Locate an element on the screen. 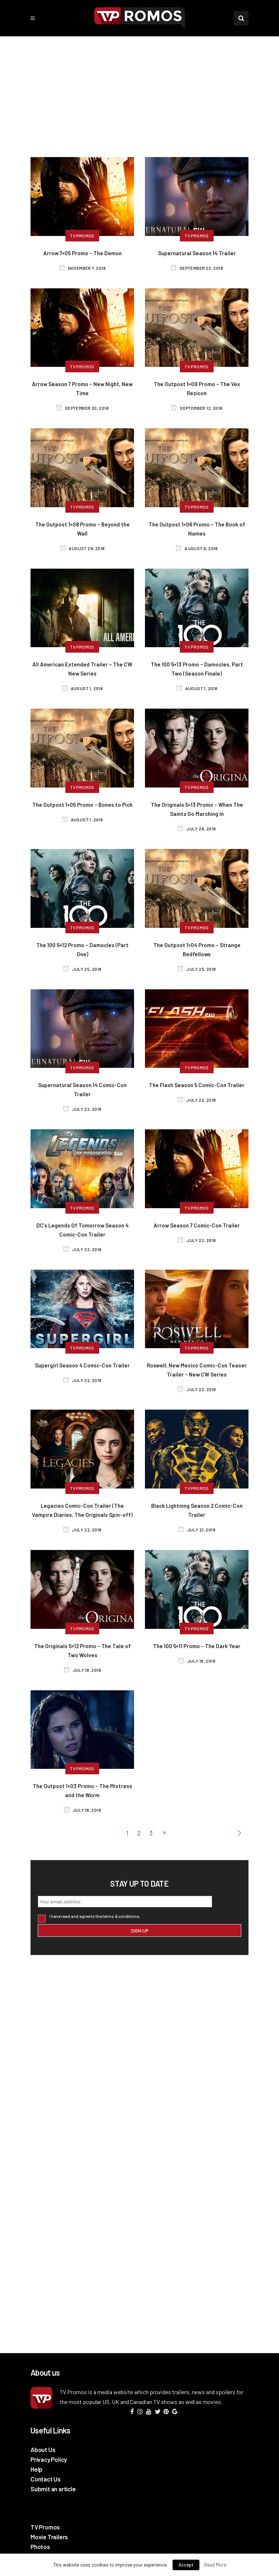 The image size is (279, 2576). Supernatural Season 14 Trailer is located at coordinates (197, 253).